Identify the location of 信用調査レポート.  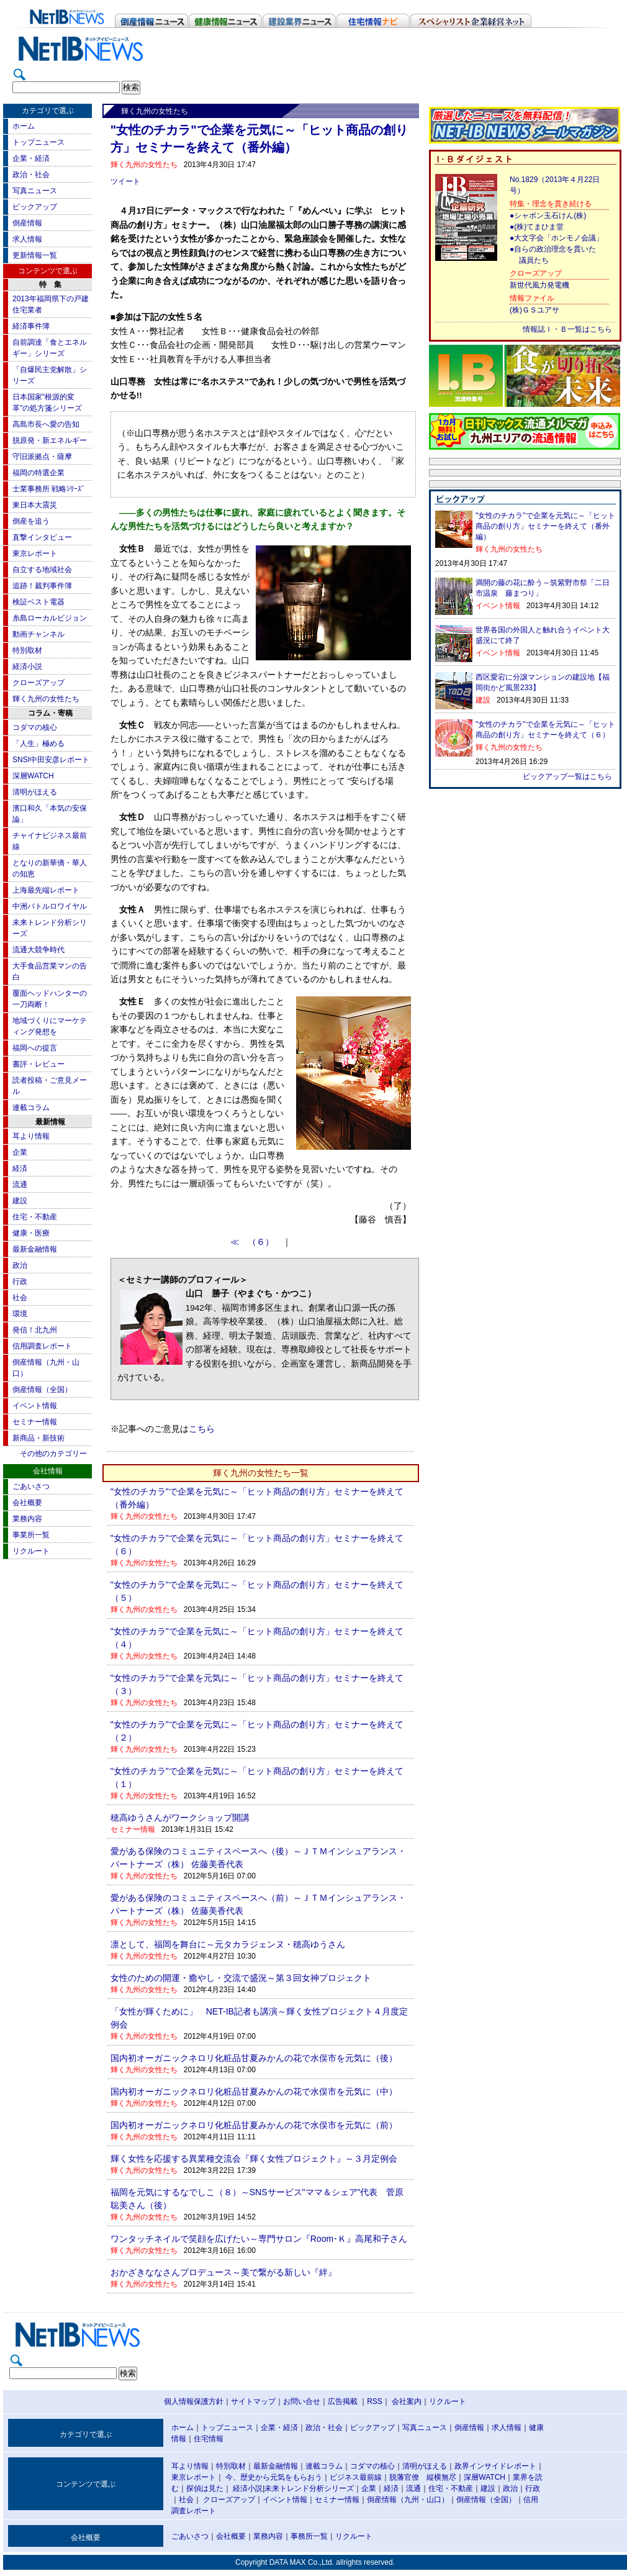
(42, 1346).